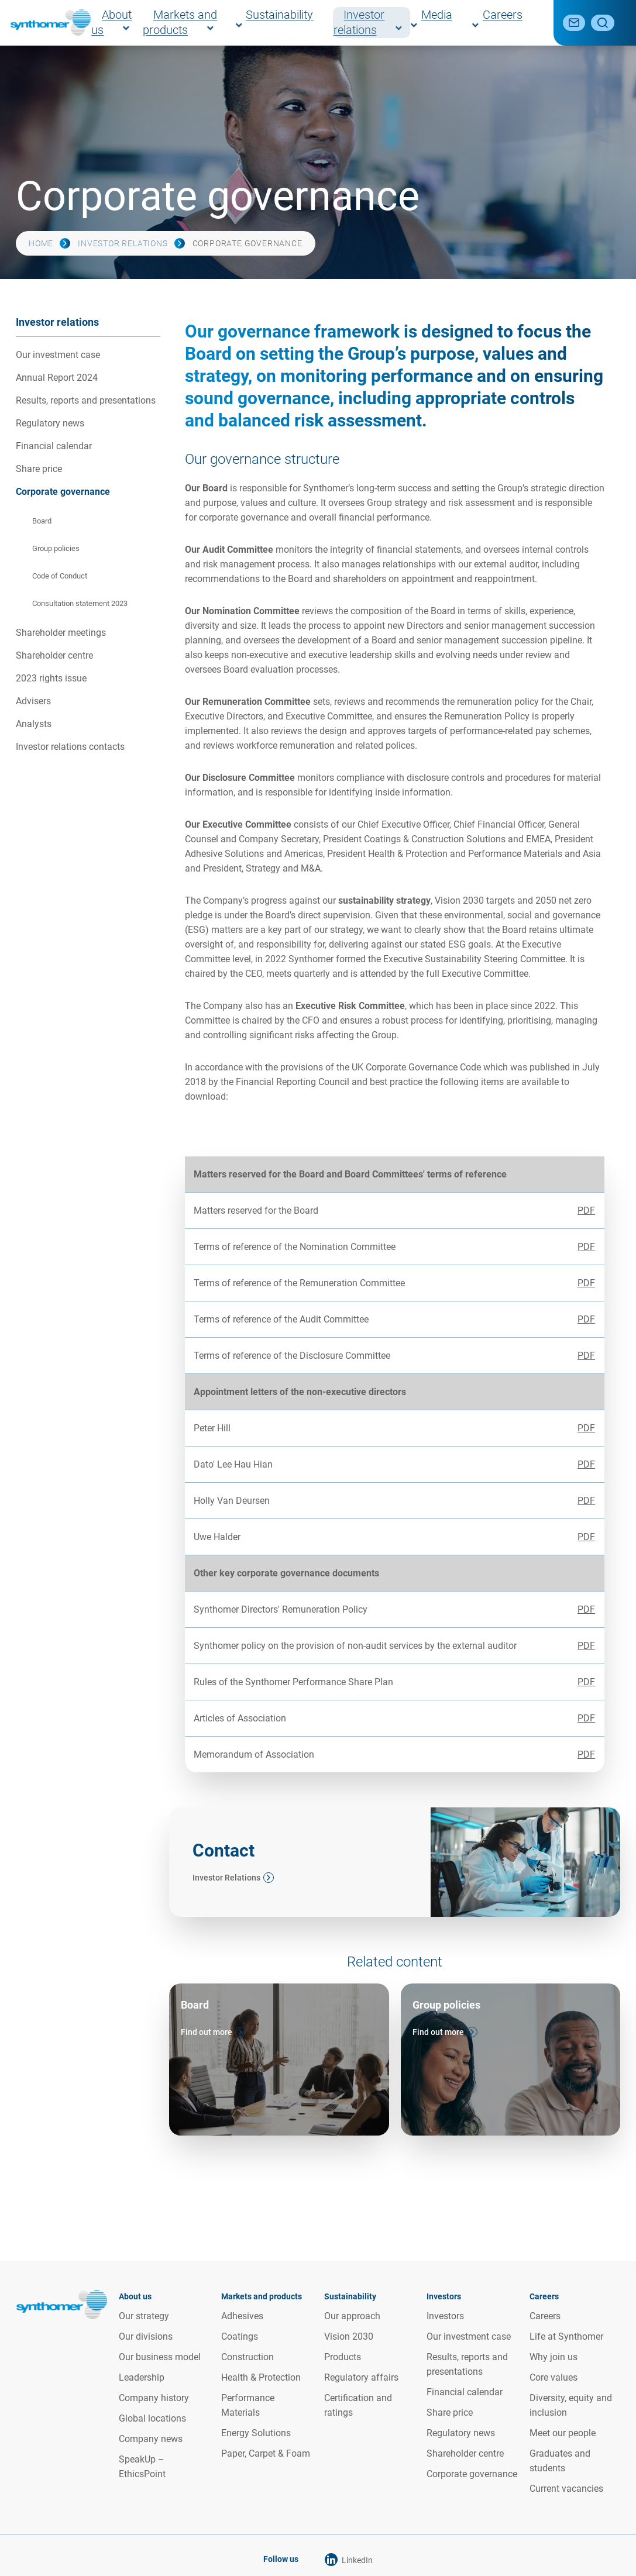 This screenshot has height=2576, width=636. Describe the element at coordinates (39, 468) in the screenshot. I see `Share price` at that location.